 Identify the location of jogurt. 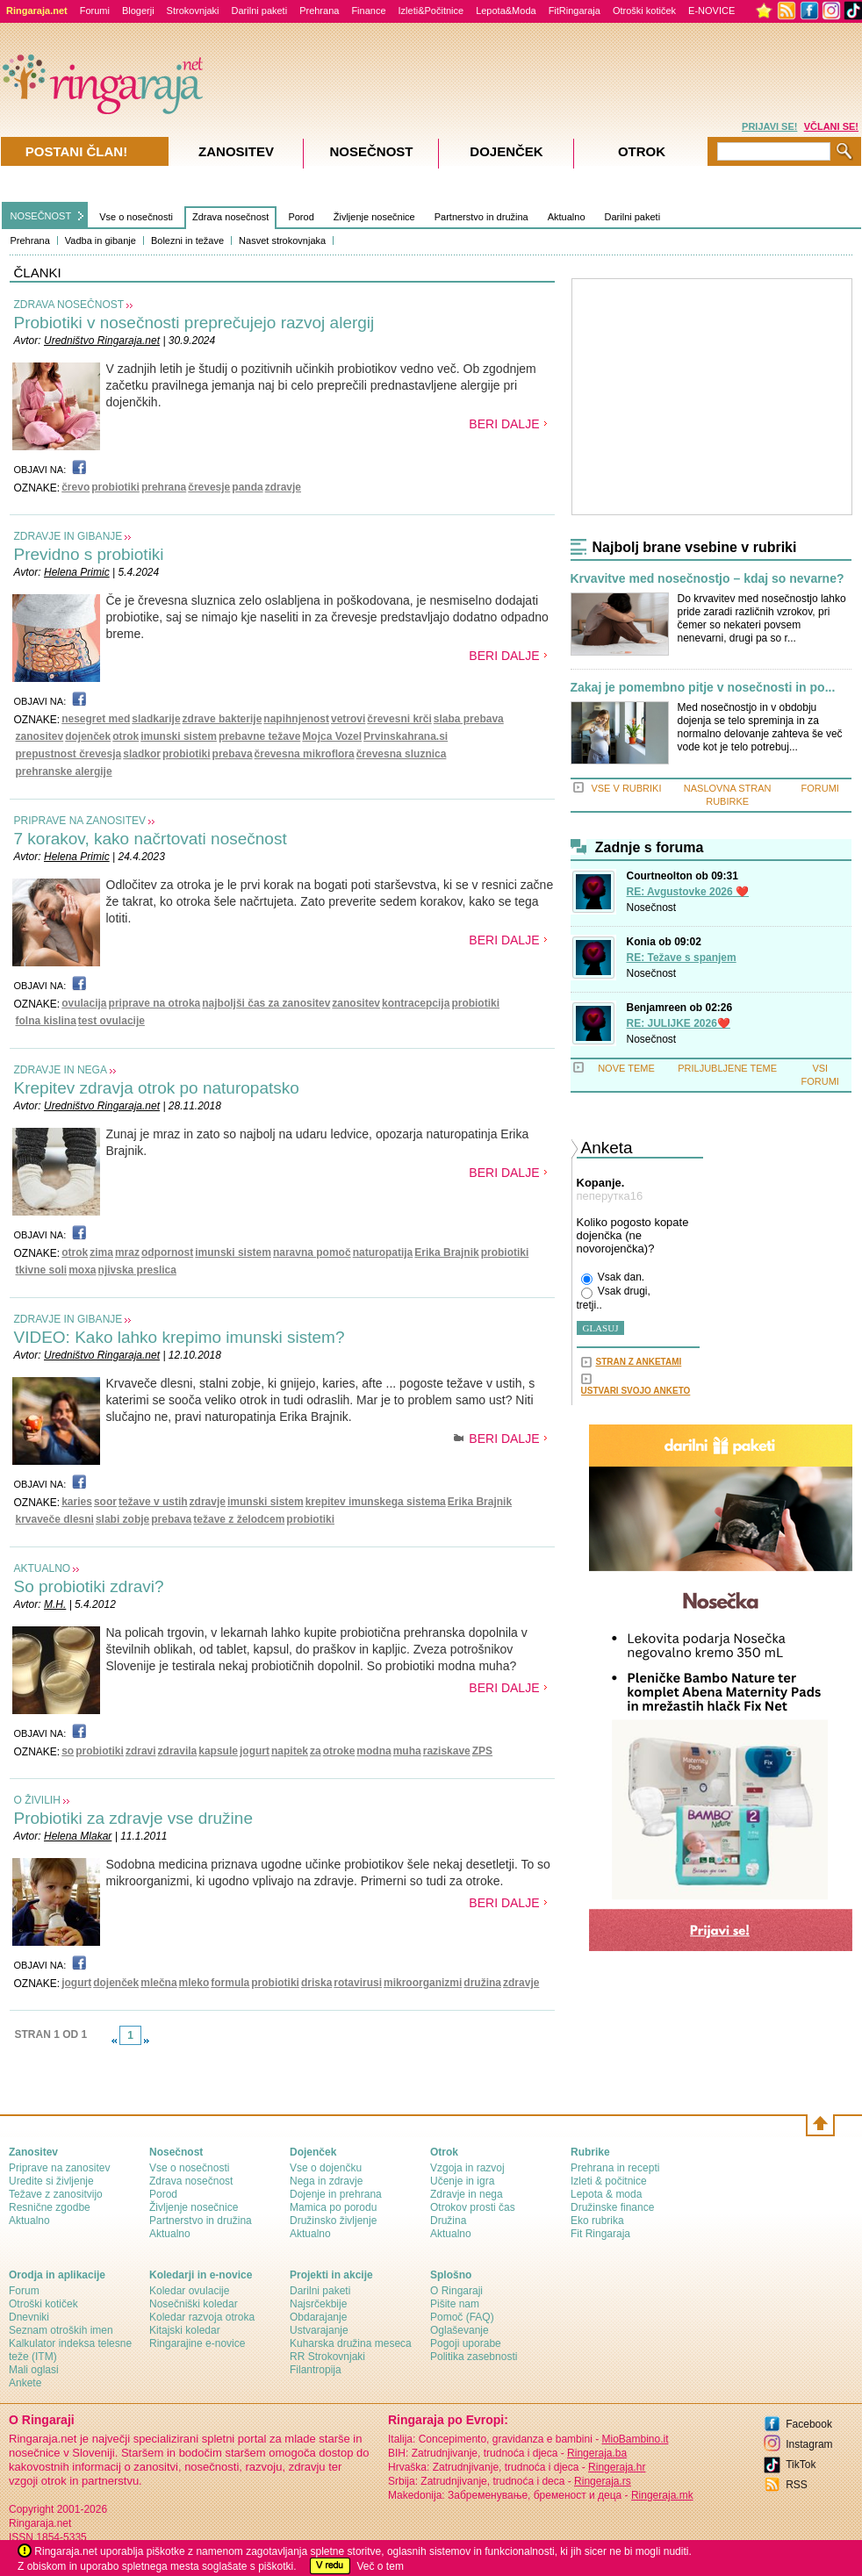
(254, 1751).